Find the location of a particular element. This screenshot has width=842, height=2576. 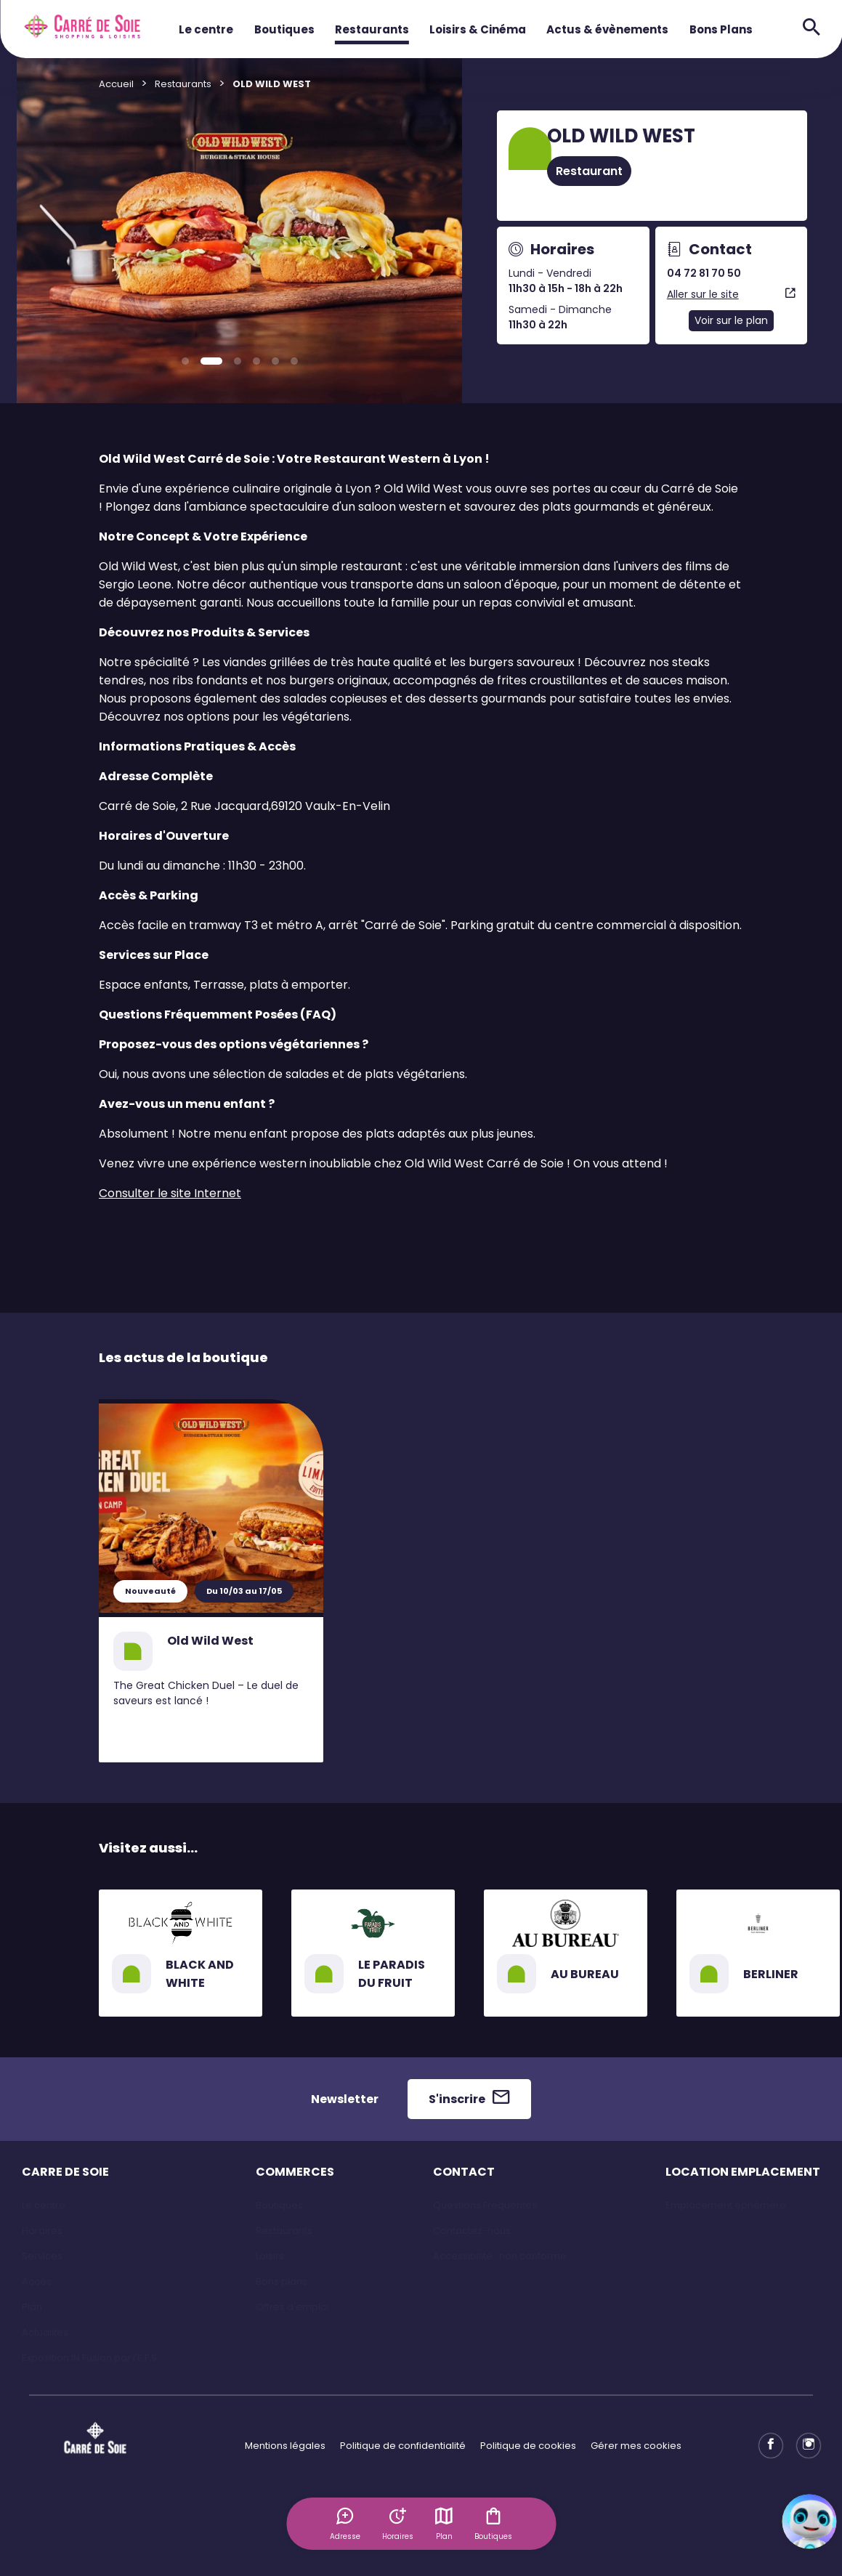

Services is located at coordinates (42, 2256).